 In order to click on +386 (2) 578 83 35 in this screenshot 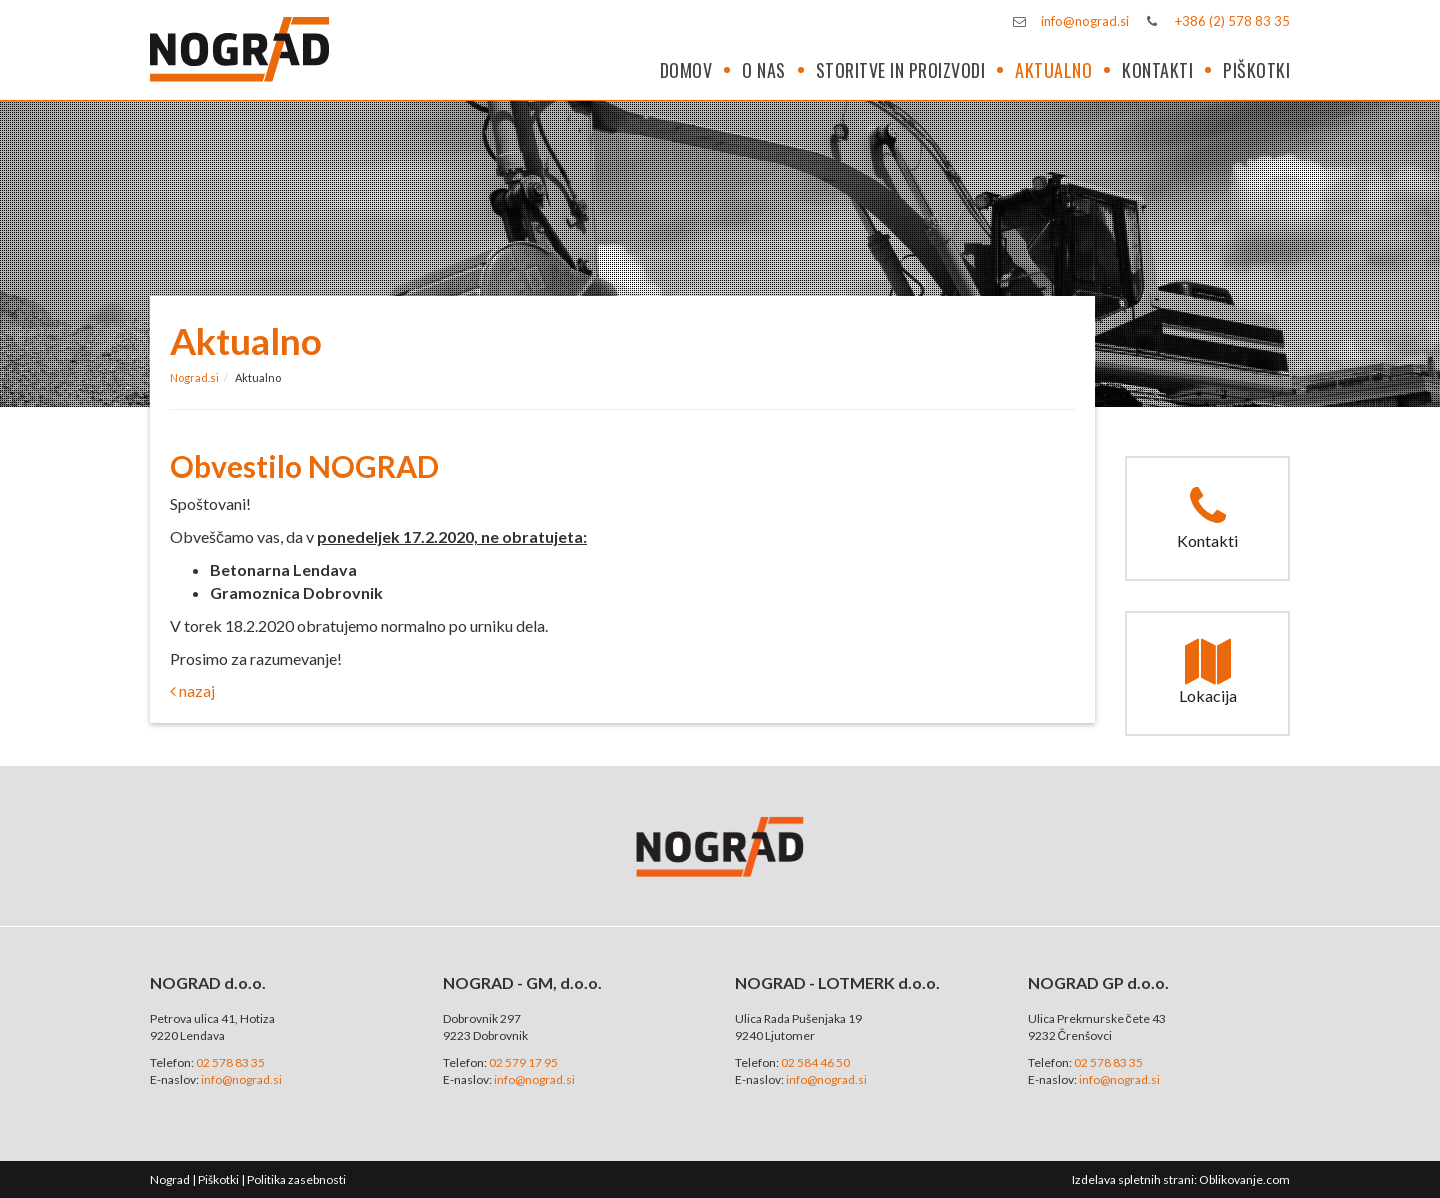, I will do `click(1232, 21)`.